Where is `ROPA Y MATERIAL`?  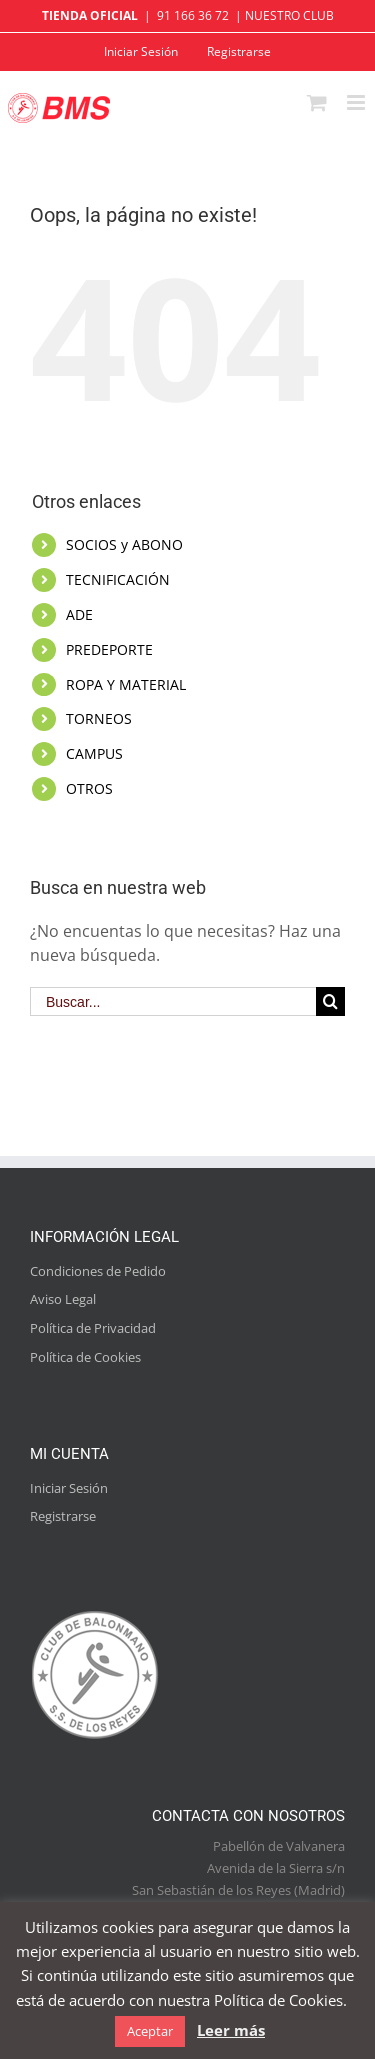 ROPA Y MATERIAL is located at coordinates (126, 684).